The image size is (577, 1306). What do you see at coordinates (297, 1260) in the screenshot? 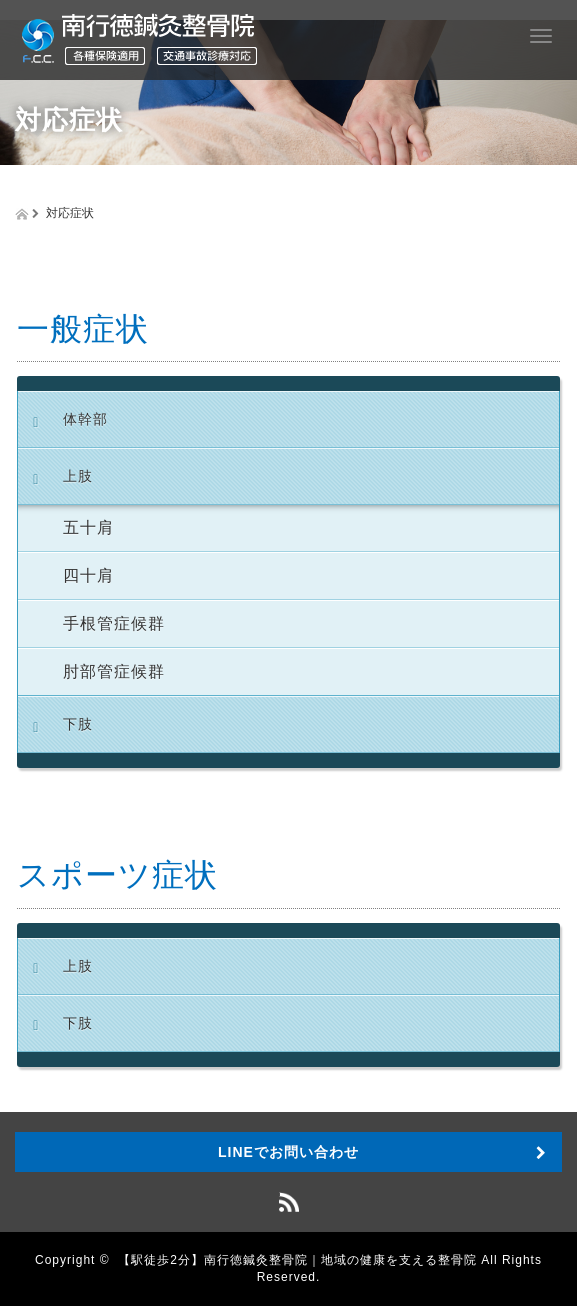
I see `【駅徒歩2分】南行徳鍼灸整骨院｜地域の健康を支える整骨院` at bounding box center [297, 1260].